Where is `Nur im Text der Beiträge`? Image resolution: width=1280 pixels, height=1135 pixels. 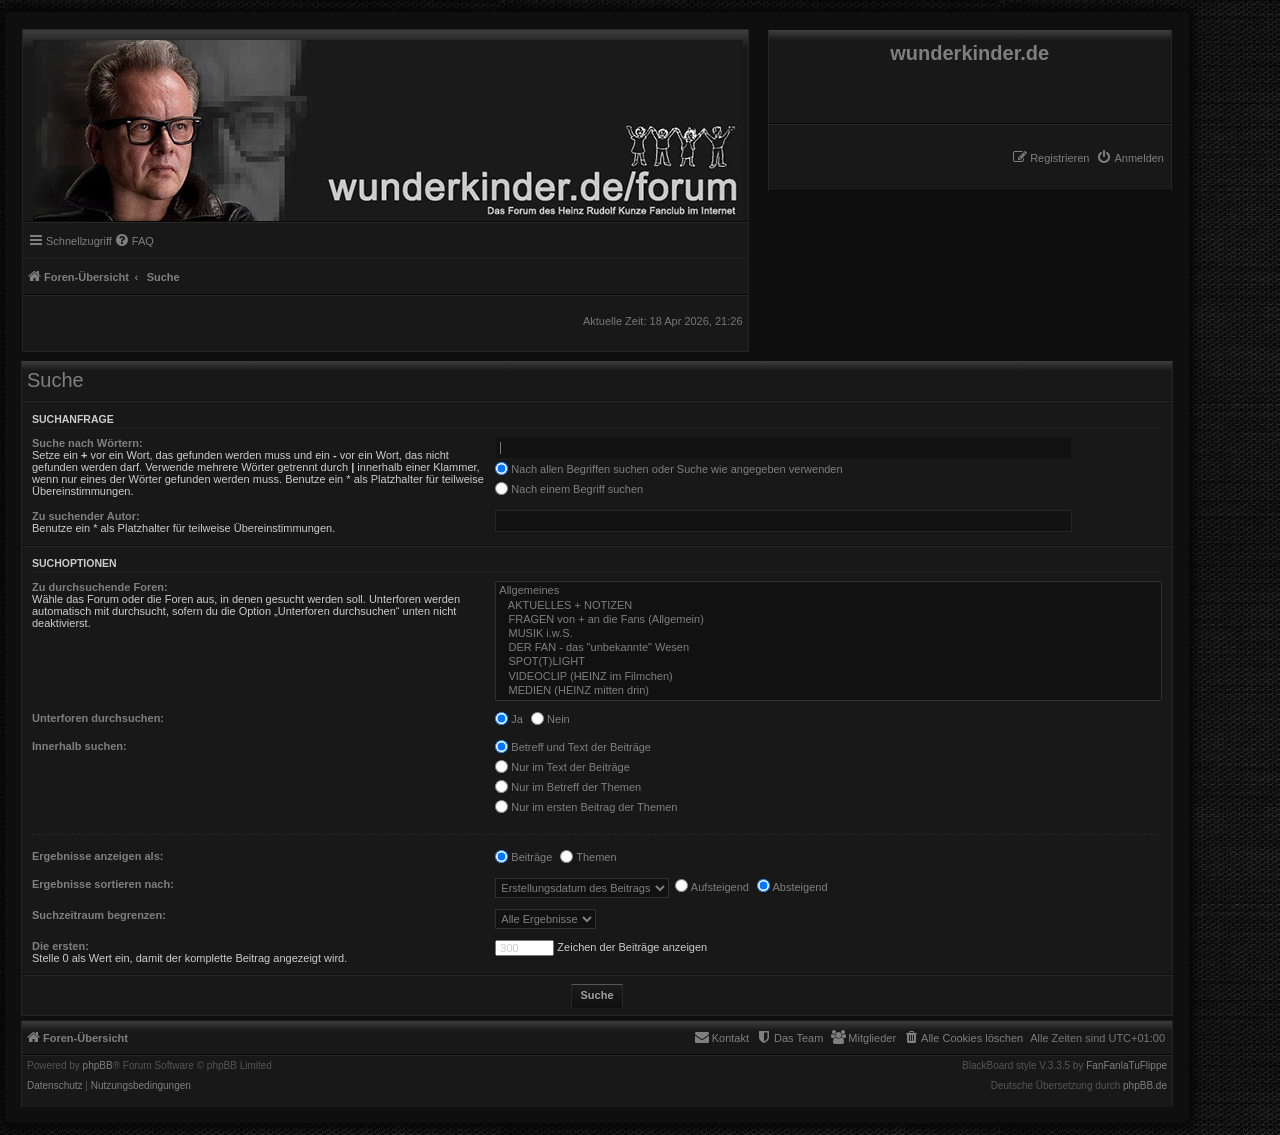 Nur im Text der Beiträge is located at coordinates (562, 767).